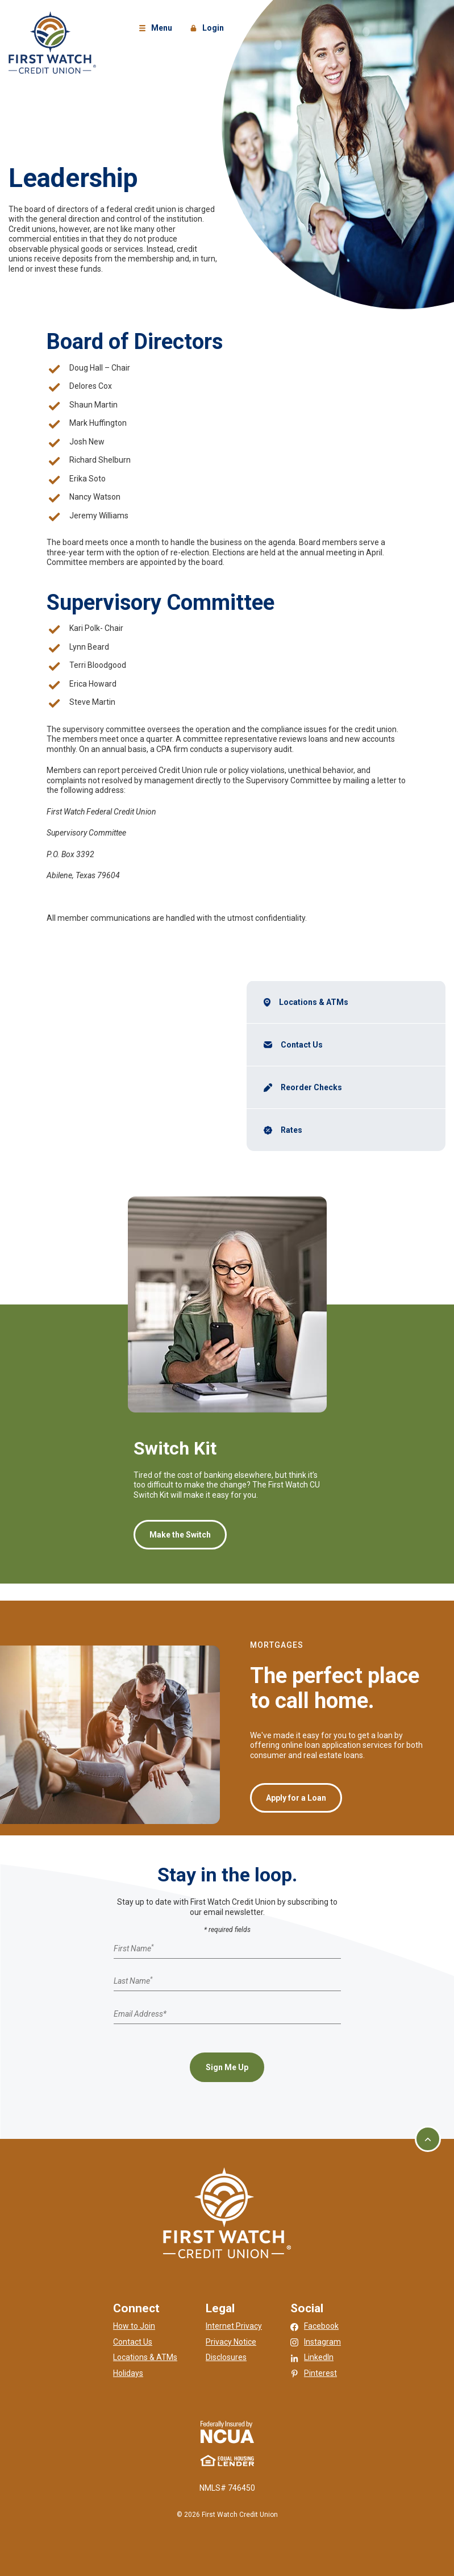 The height and width of the screenshot is (2576, 454). Describe the element at coordinates (134, 2325) in the screenshot. I see `How to Join` at that location.